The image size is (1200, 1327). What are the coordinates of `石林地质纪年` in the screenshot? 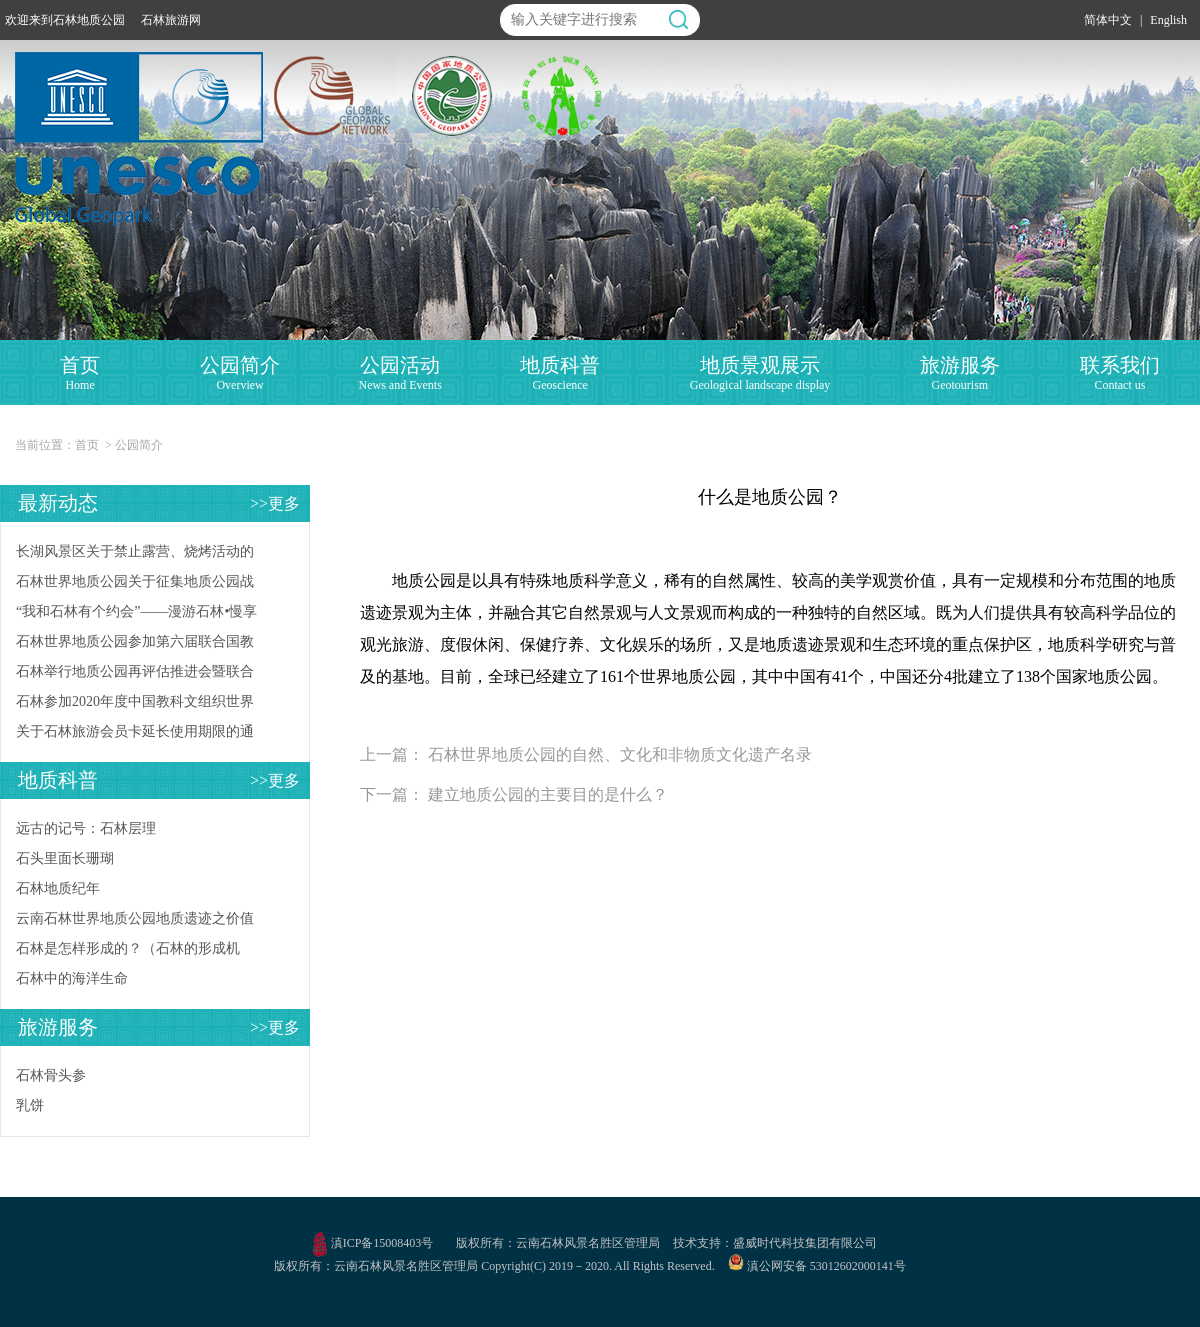 It's located at (58, 888).